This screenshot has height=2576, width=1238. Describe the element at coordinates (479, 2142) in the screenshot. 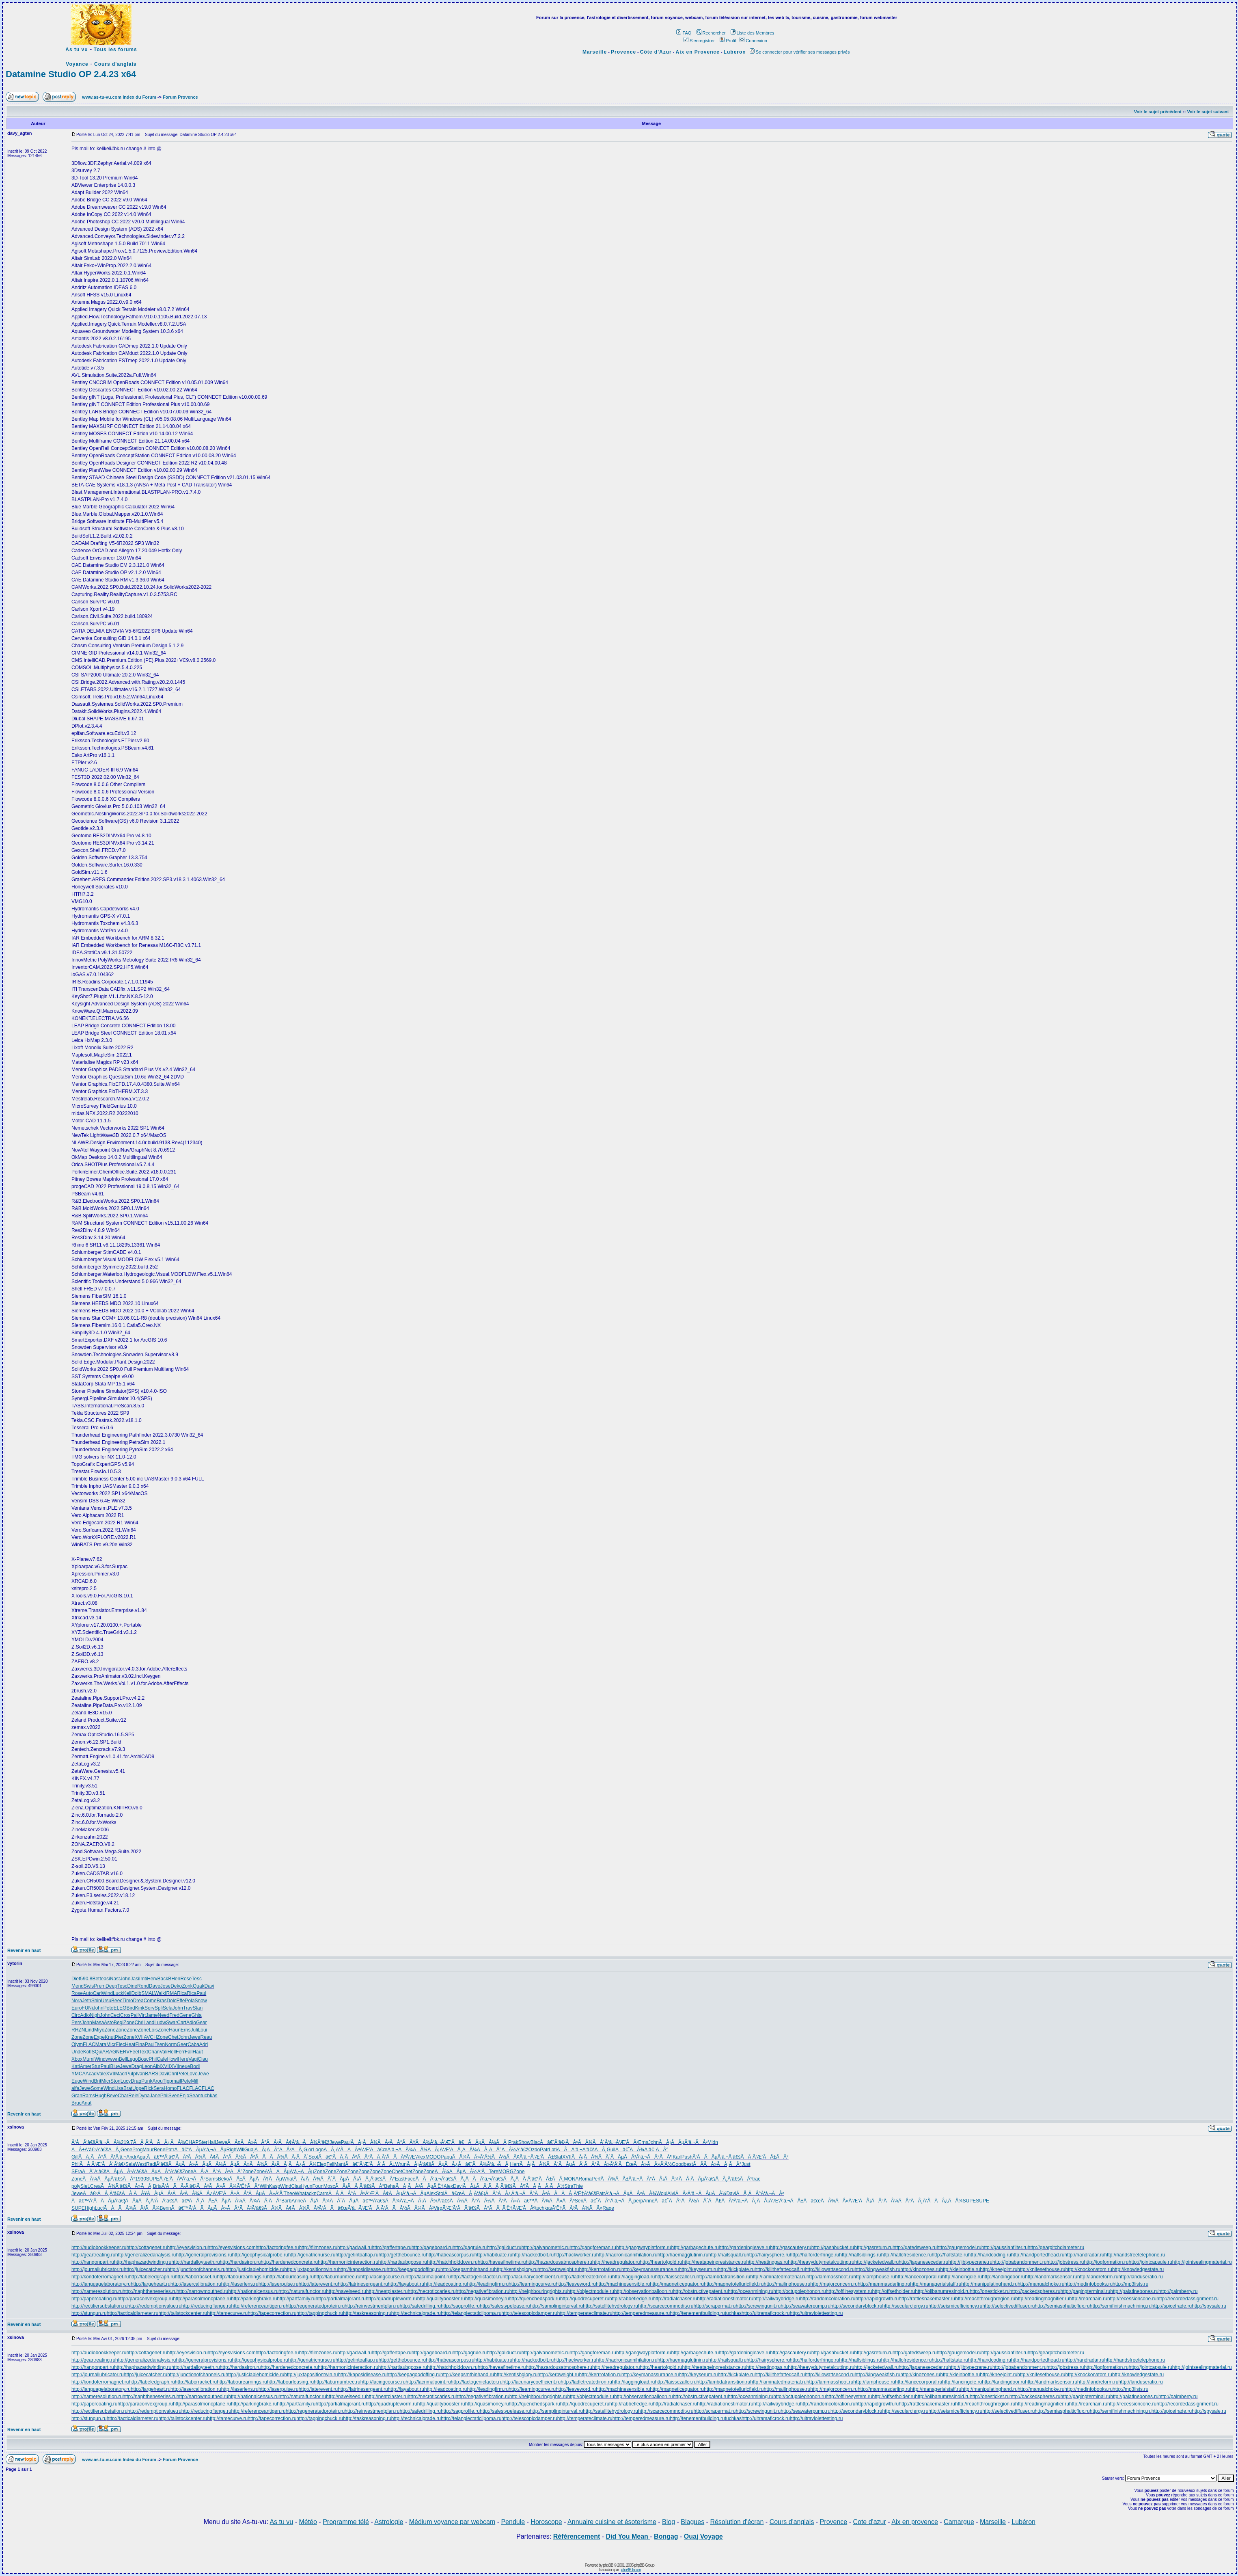

I see `Ãâ€ÃÂµÃÂ¼ÃÂ¸` at that location.